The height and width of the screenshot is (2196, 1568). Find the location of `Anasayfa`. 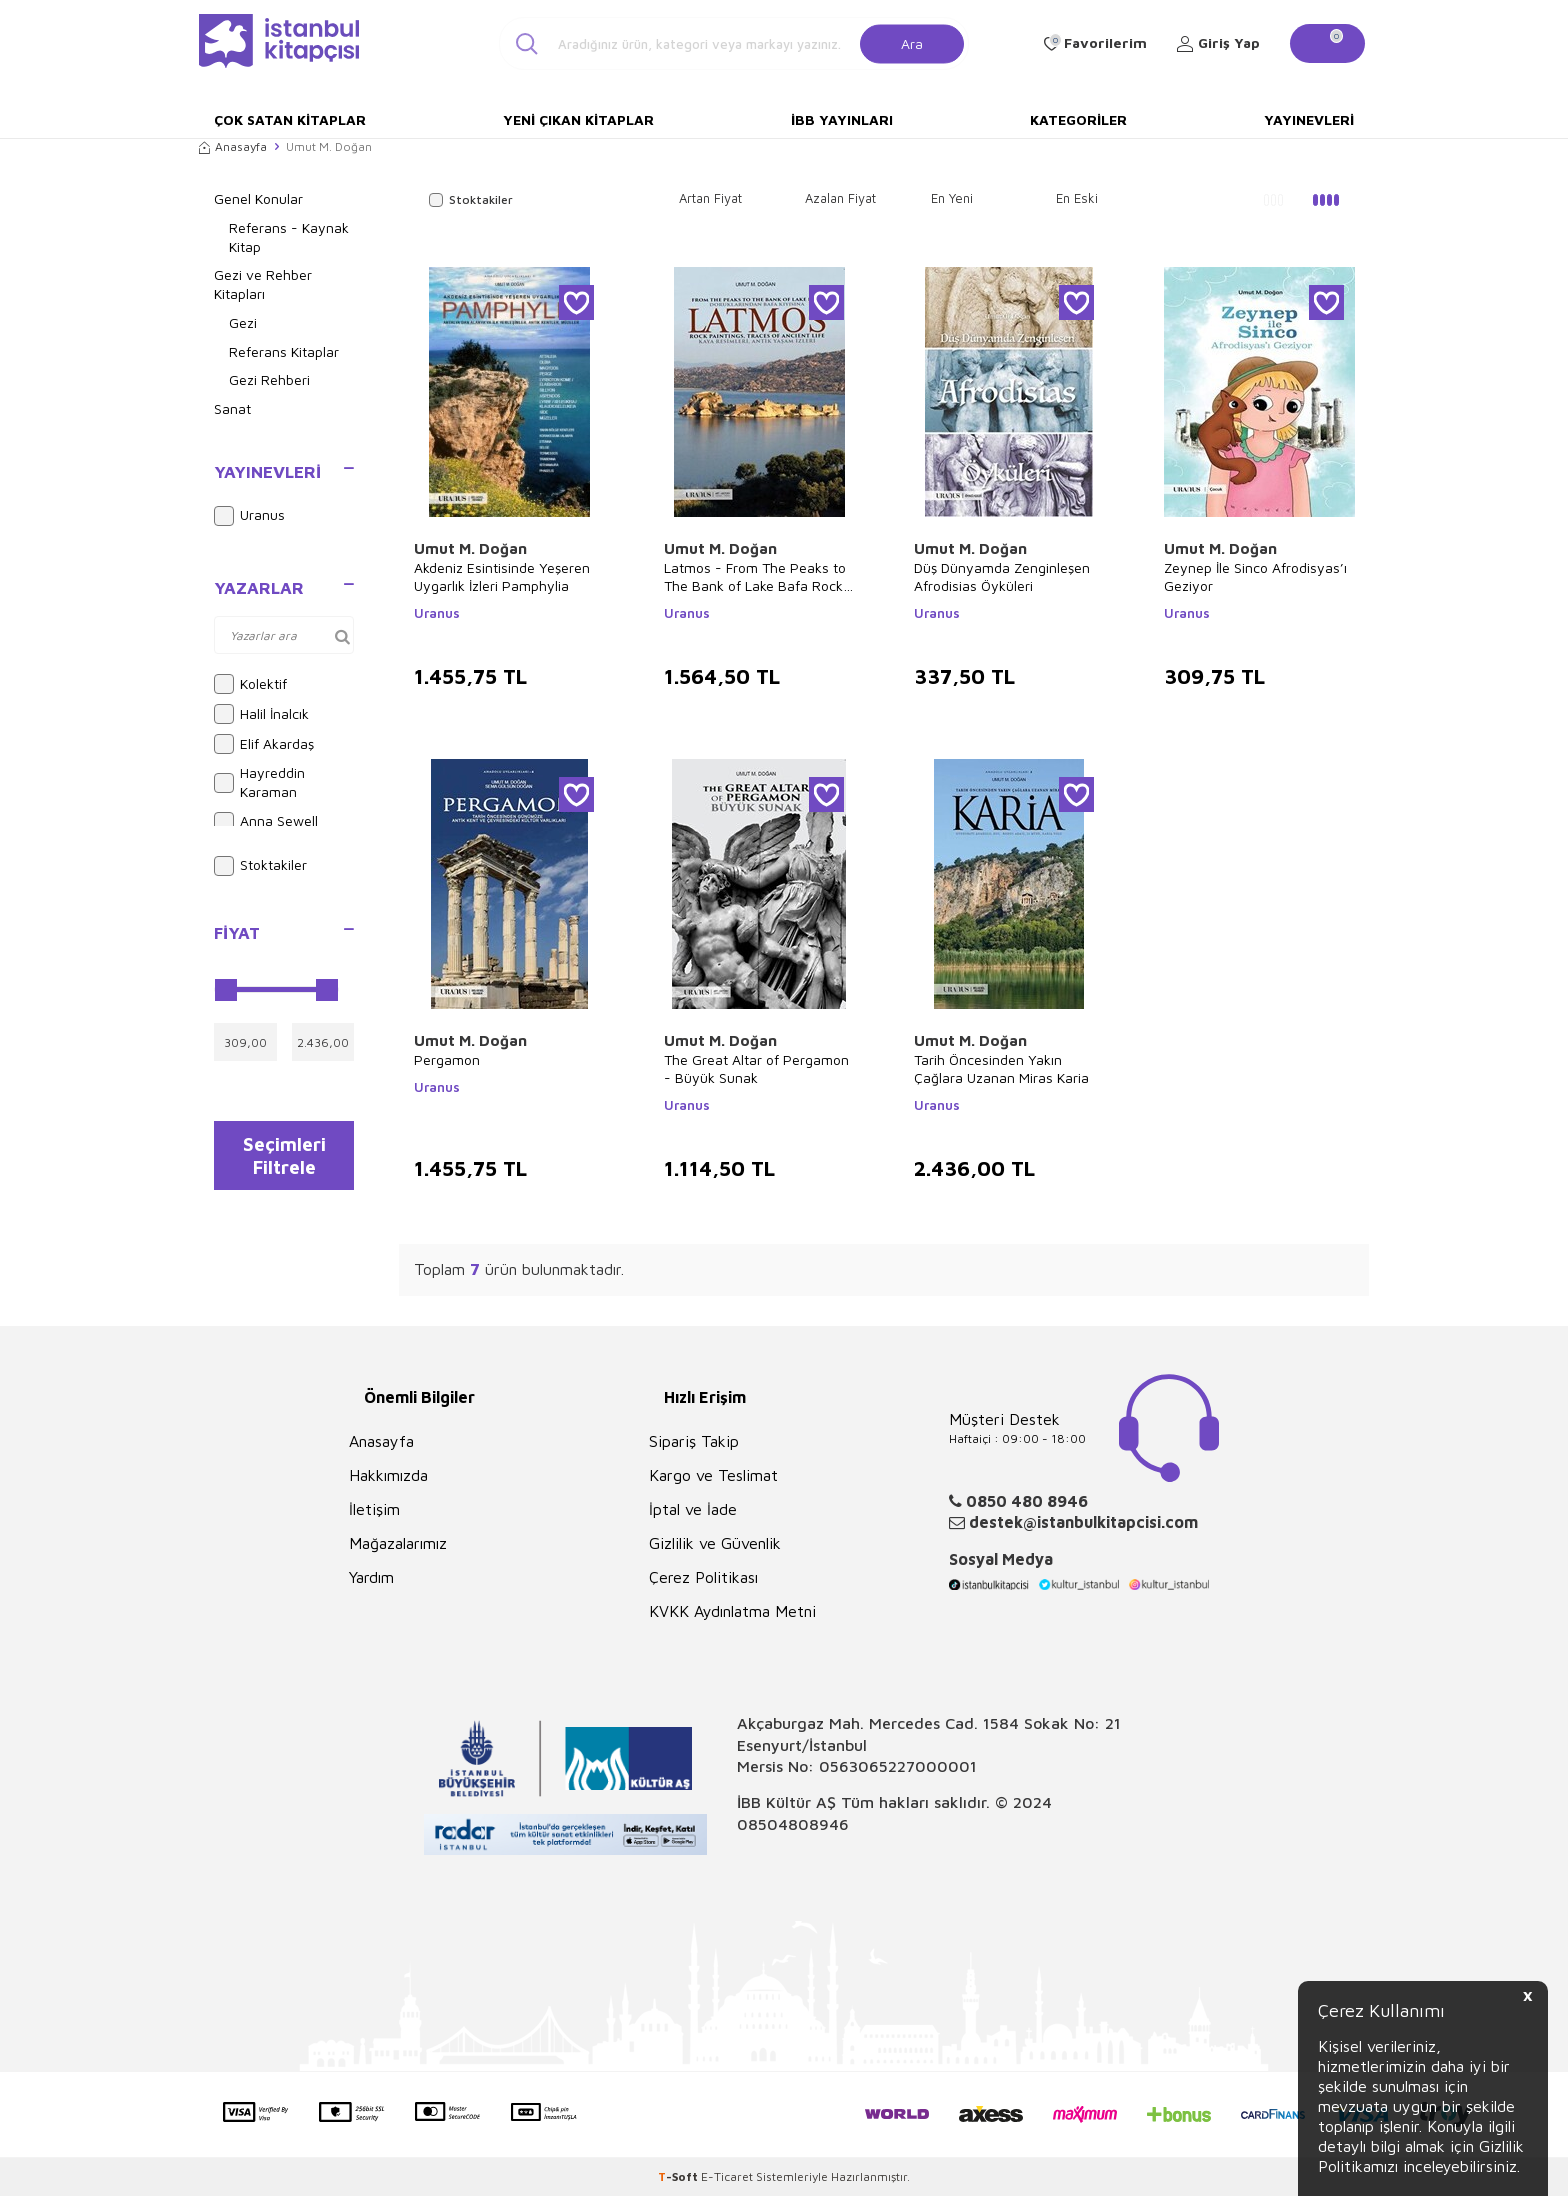

Anasayfa is located at coordinates (233, 146).